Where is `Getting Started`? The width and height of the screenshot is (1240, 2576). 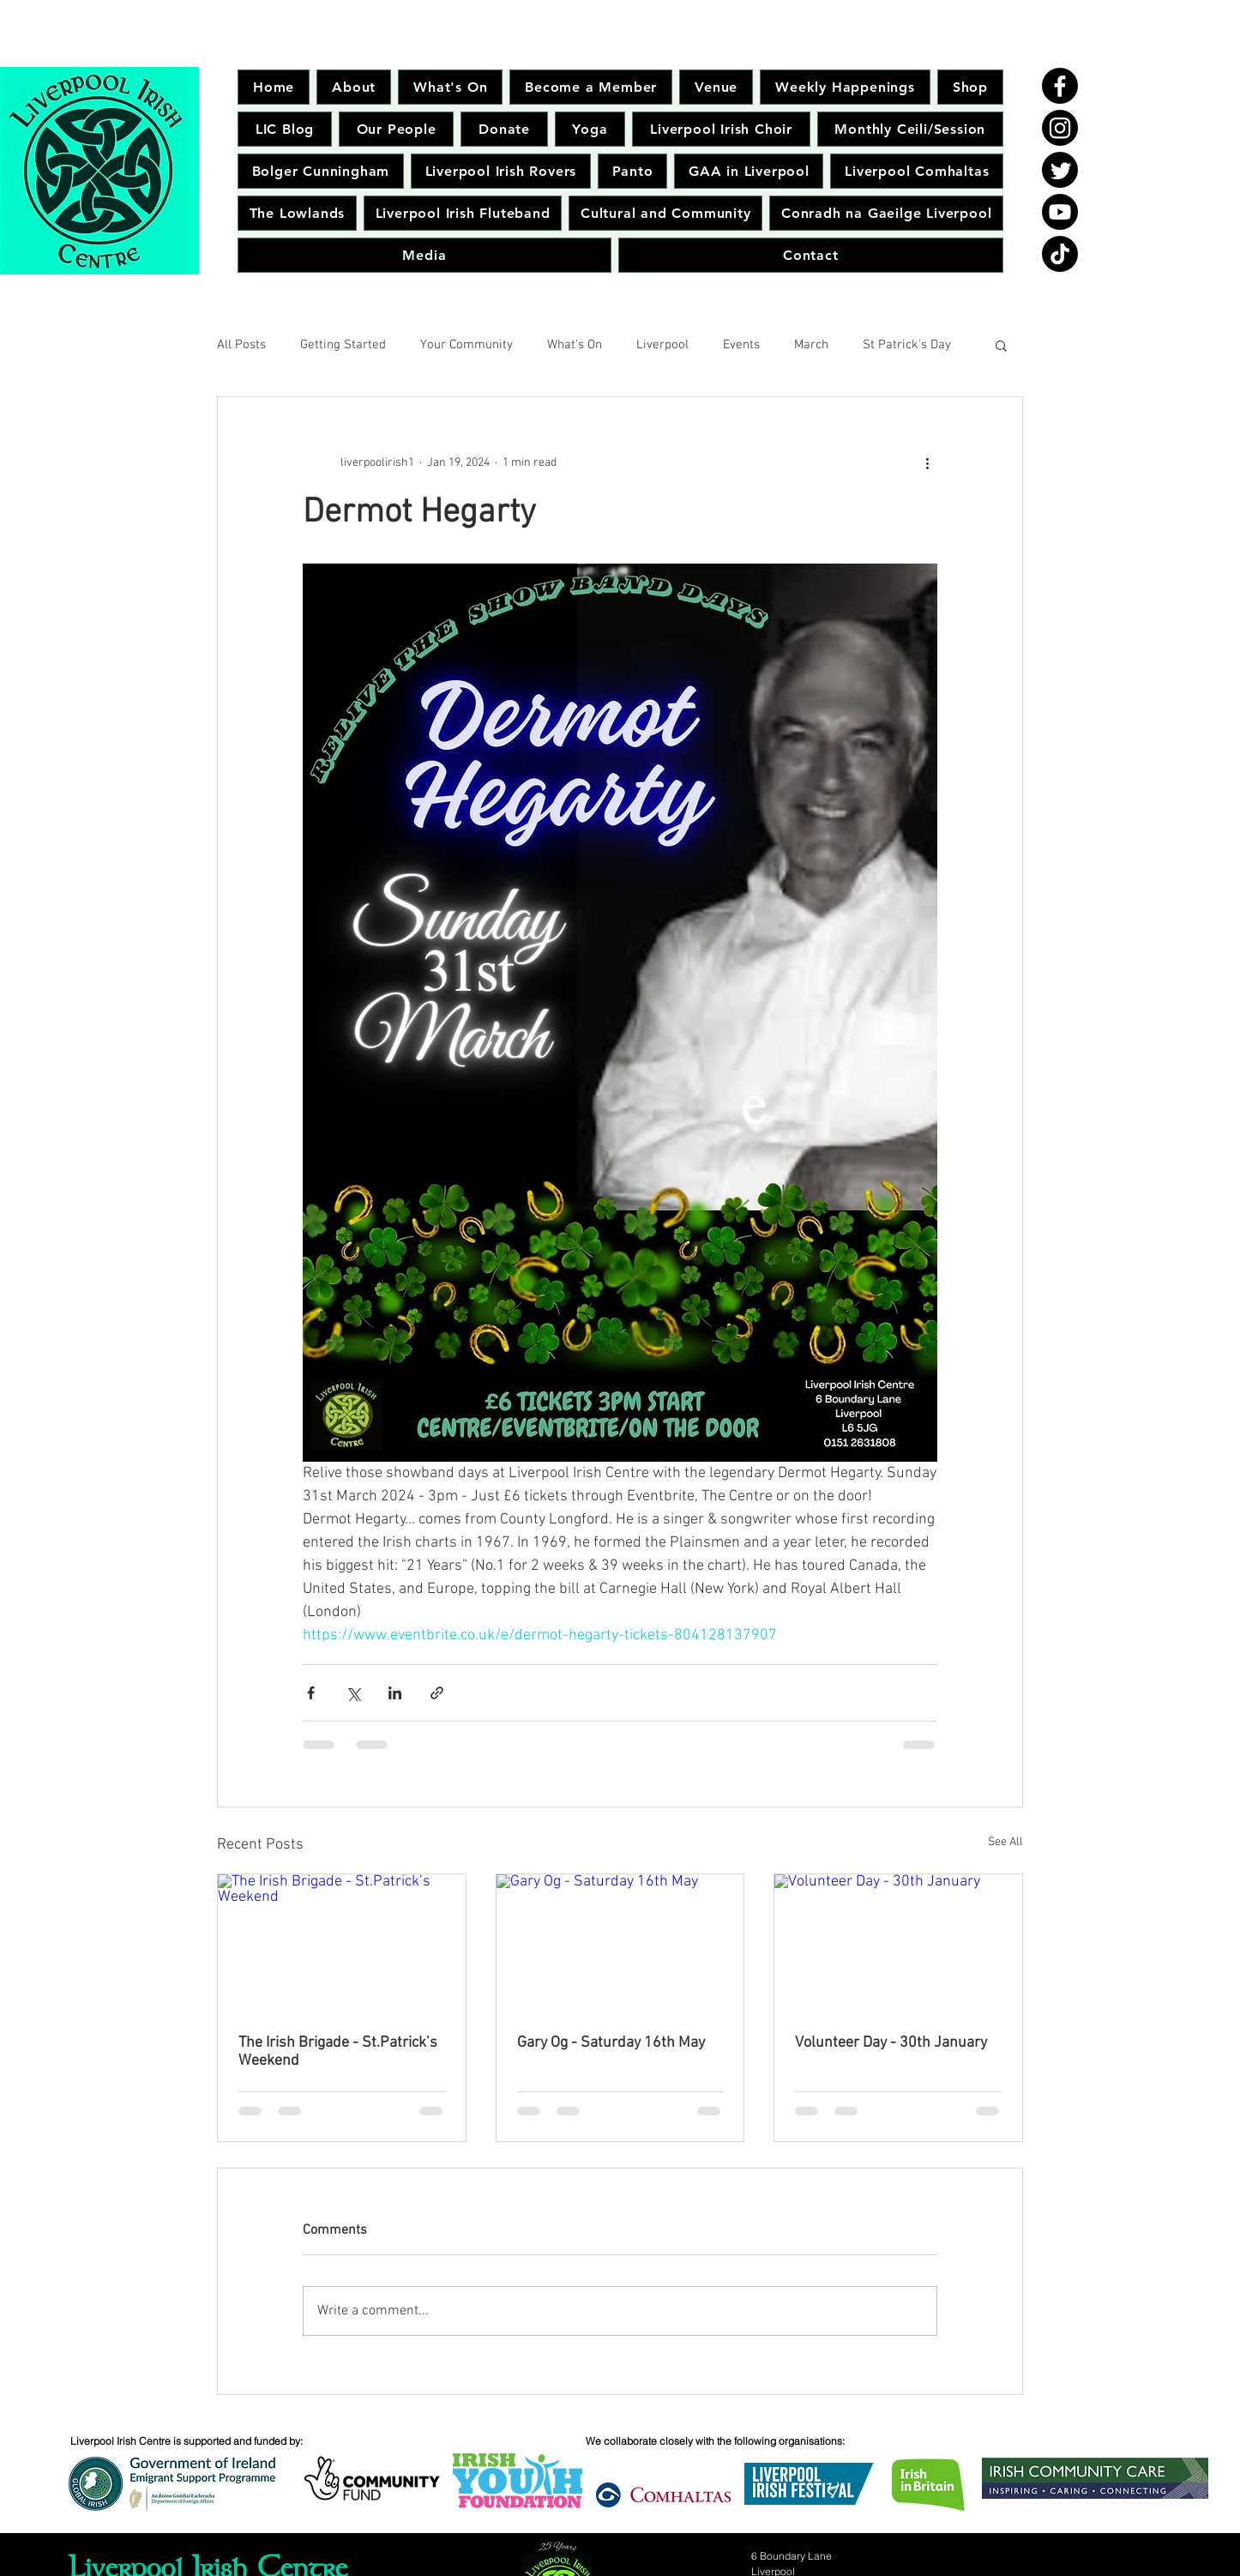 Getting Started is located at coordinates (343, 345).